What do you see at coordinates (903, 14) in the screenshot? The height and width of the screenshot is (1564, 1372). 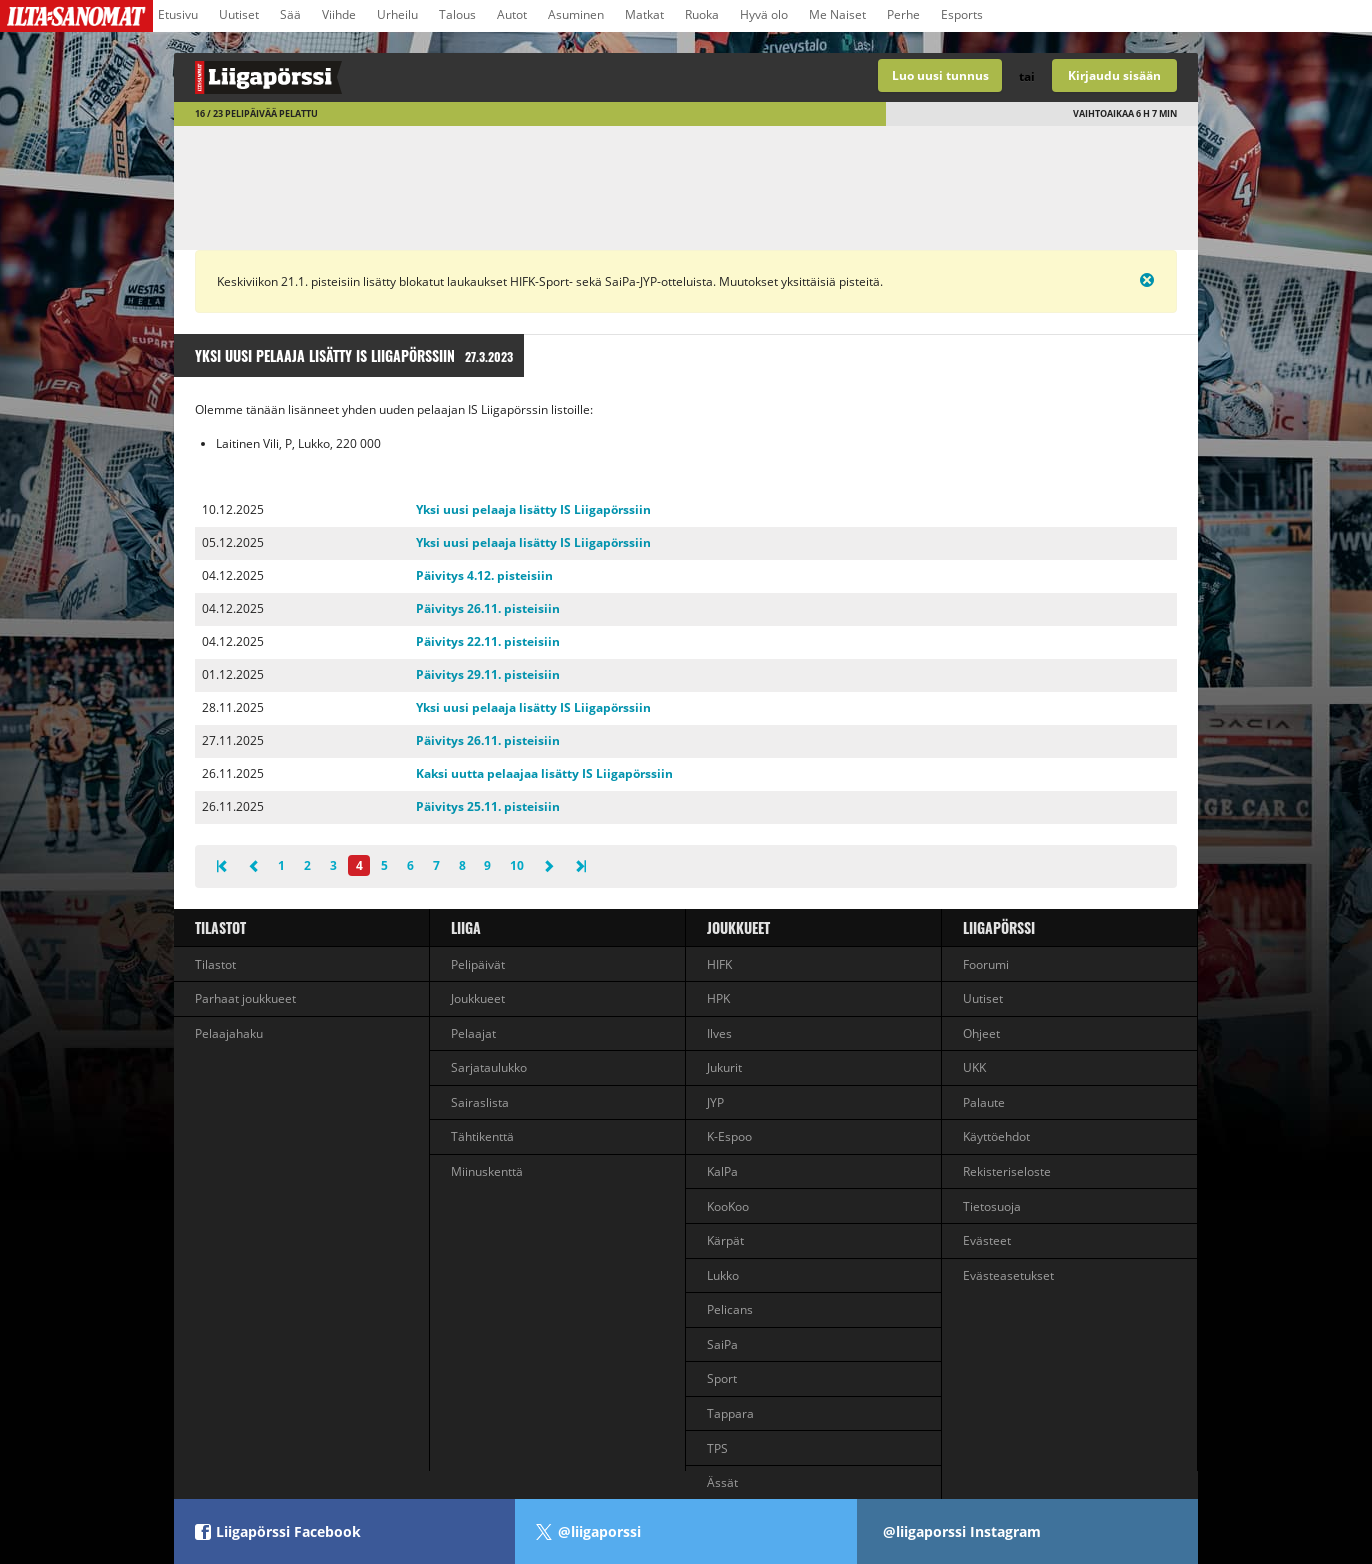 I see `Perhe` at bounding box center [903, 14].